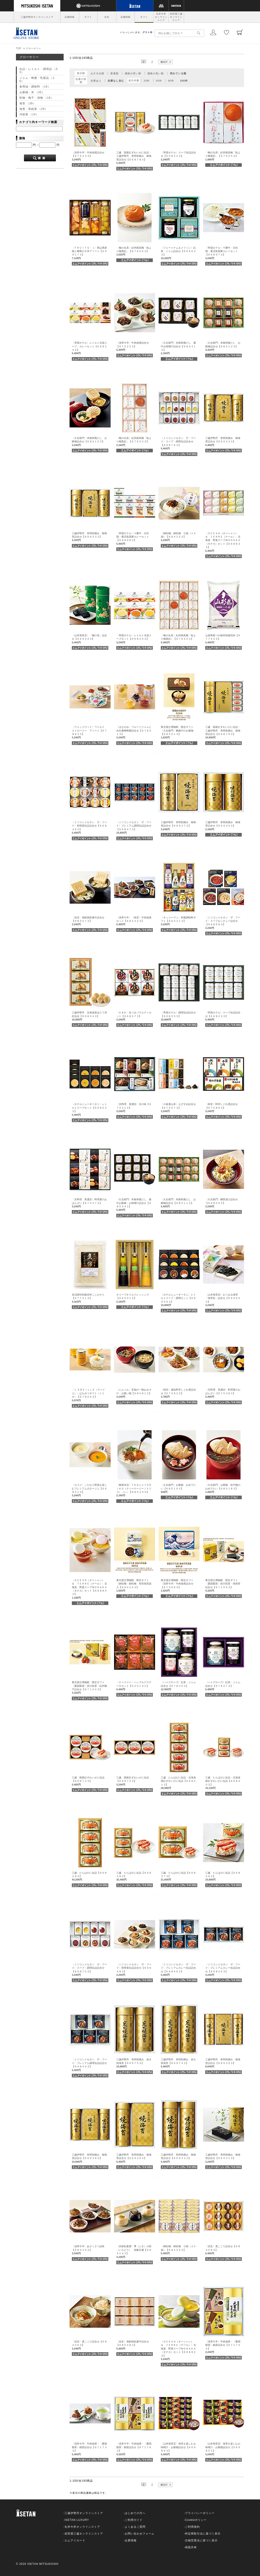 This screenshot has height=2576, width=260. What do you see at coordinates (178, 639) in the screenshot?
I see `〈梅の丸長〉紀州南高梅「粒より梅貴妃」【６７６５０３】` at bounding box center [178, 639].